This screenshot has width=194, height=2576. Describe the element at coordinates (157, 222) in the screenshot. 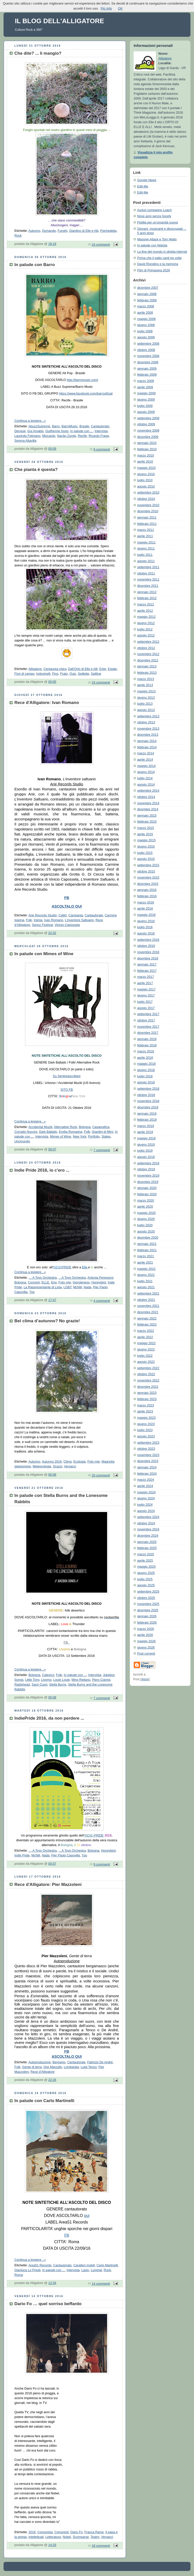

I see `Flotilla per un'umanità nuova` at that location.